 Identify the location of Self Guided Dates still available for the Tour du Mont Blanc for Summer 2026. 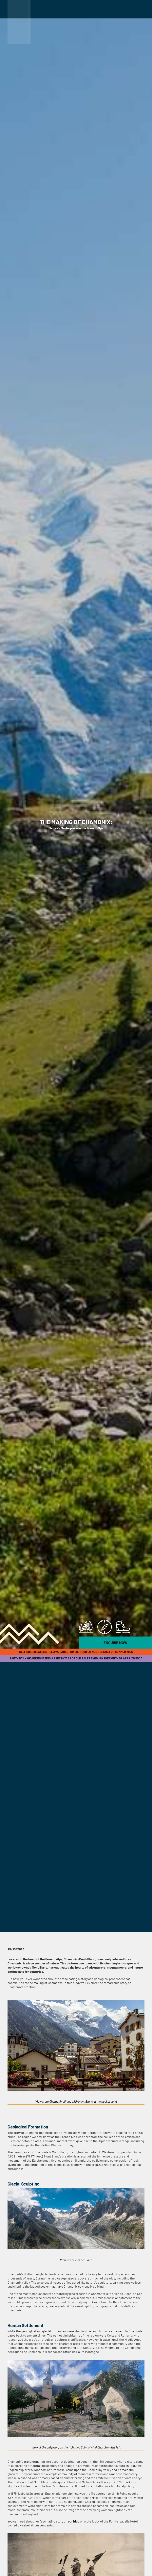
(76, 1652).